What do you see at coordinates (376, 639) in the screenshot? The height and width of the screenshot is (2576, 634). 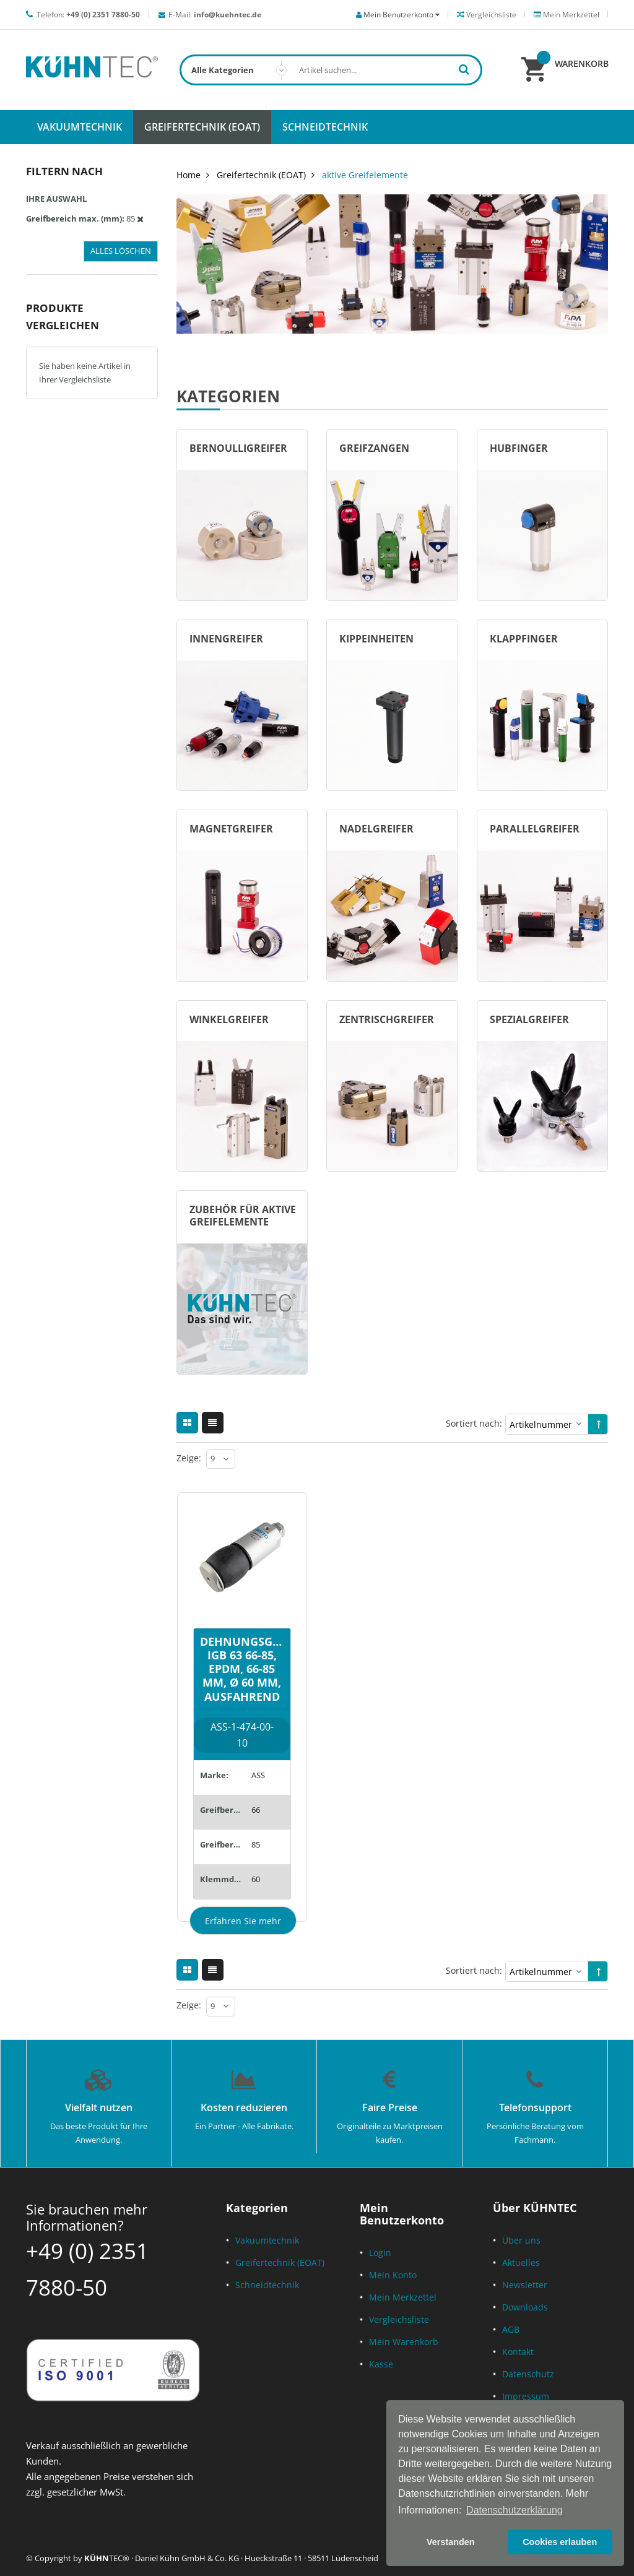 I see `Kippeinheiten` at bounding box center [376, 639].